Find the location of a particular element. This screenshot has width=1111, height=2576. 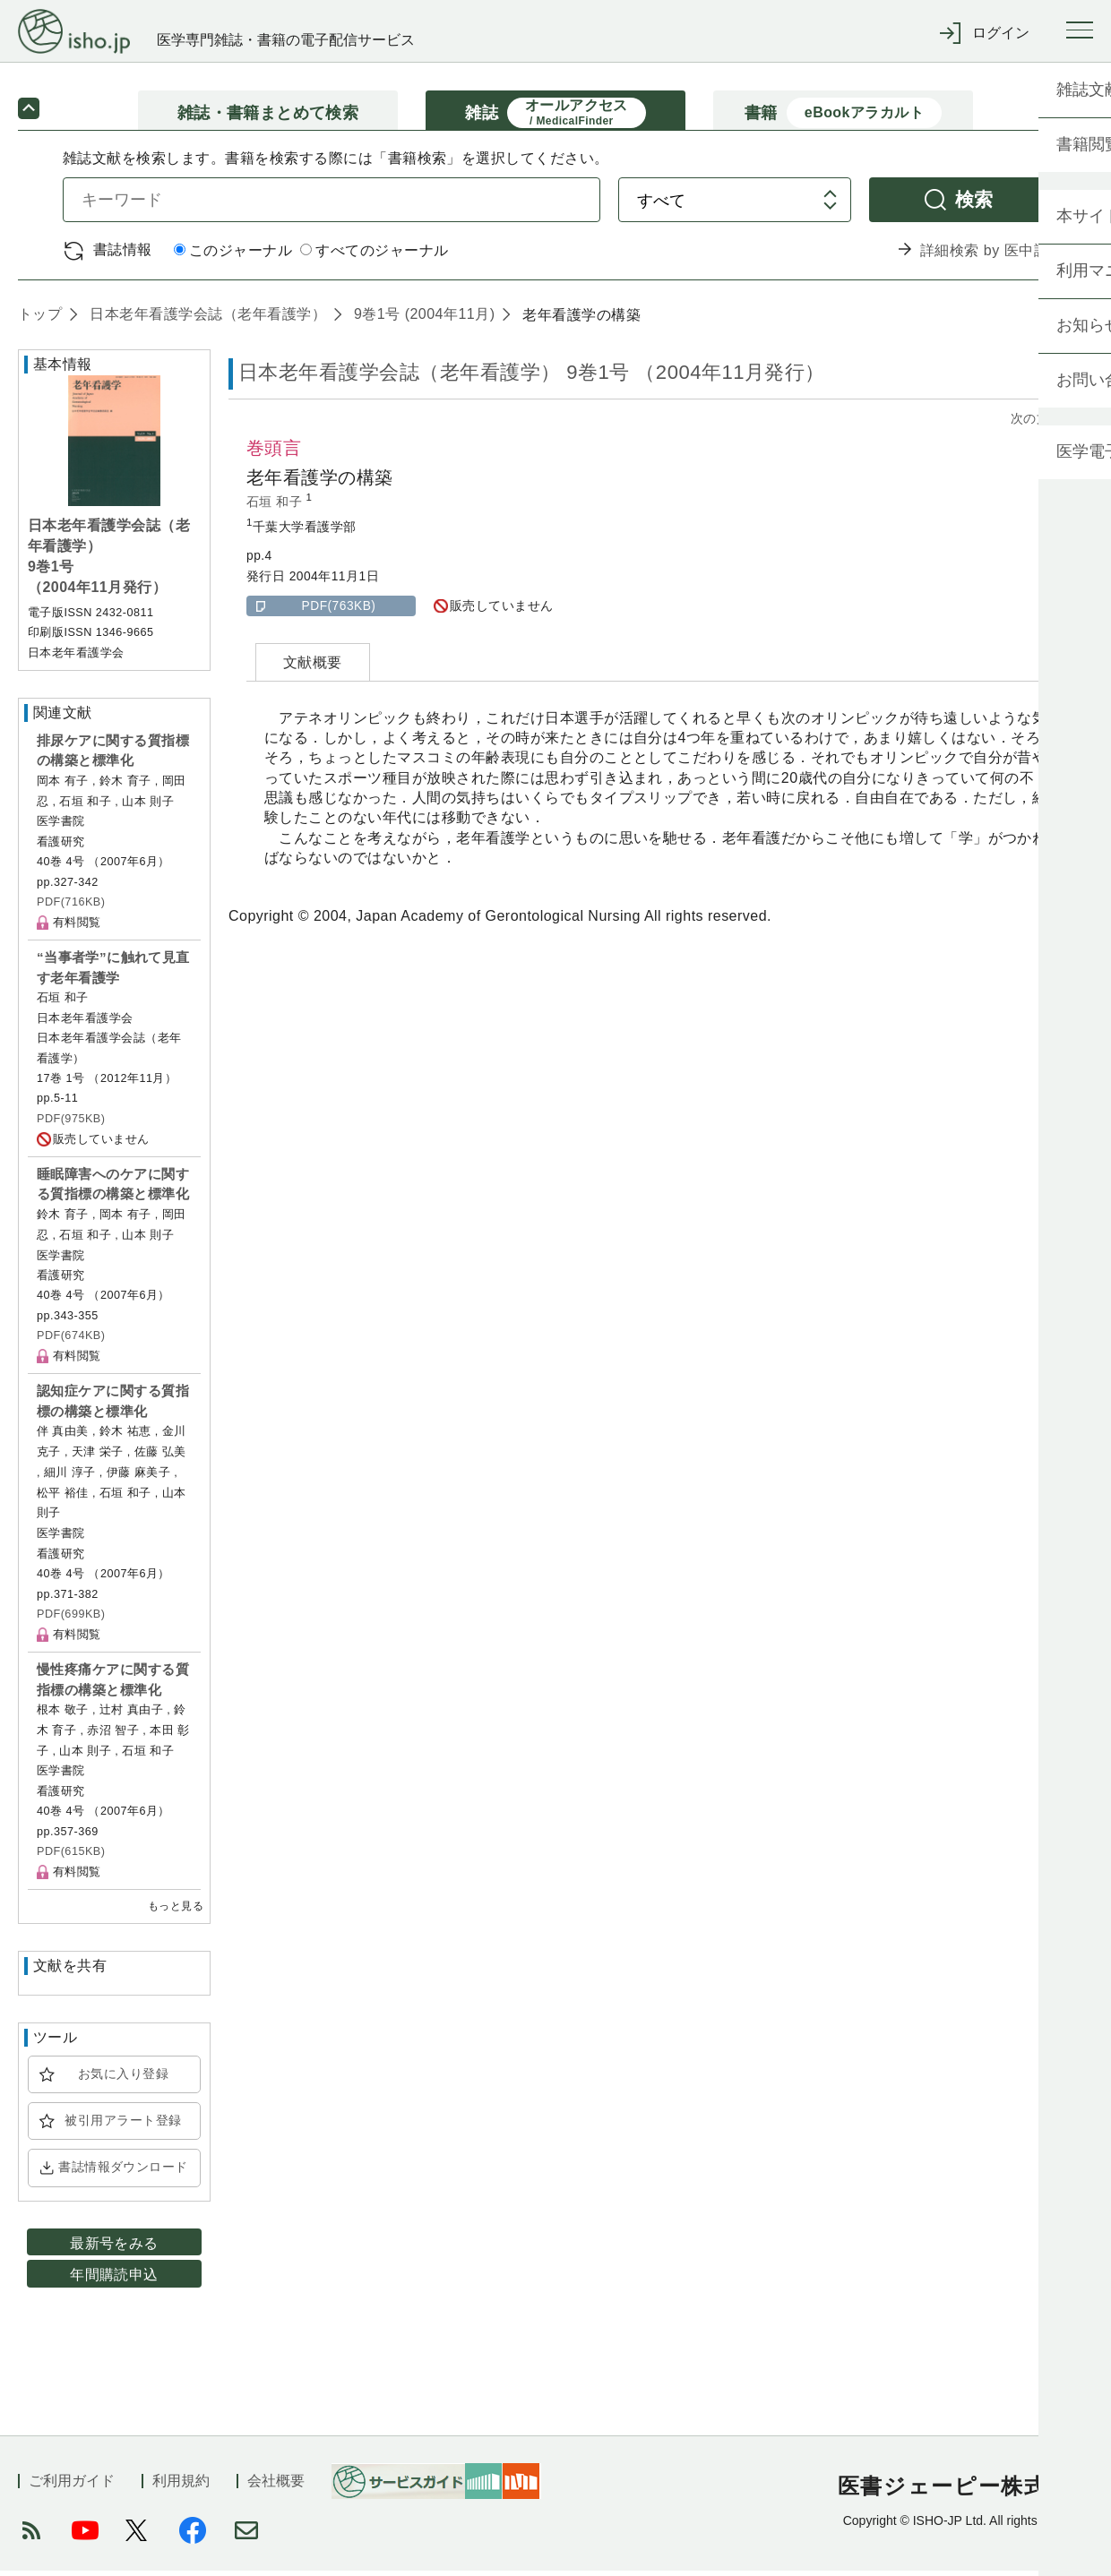

このジャーナル is located at coordinates (233, 256).